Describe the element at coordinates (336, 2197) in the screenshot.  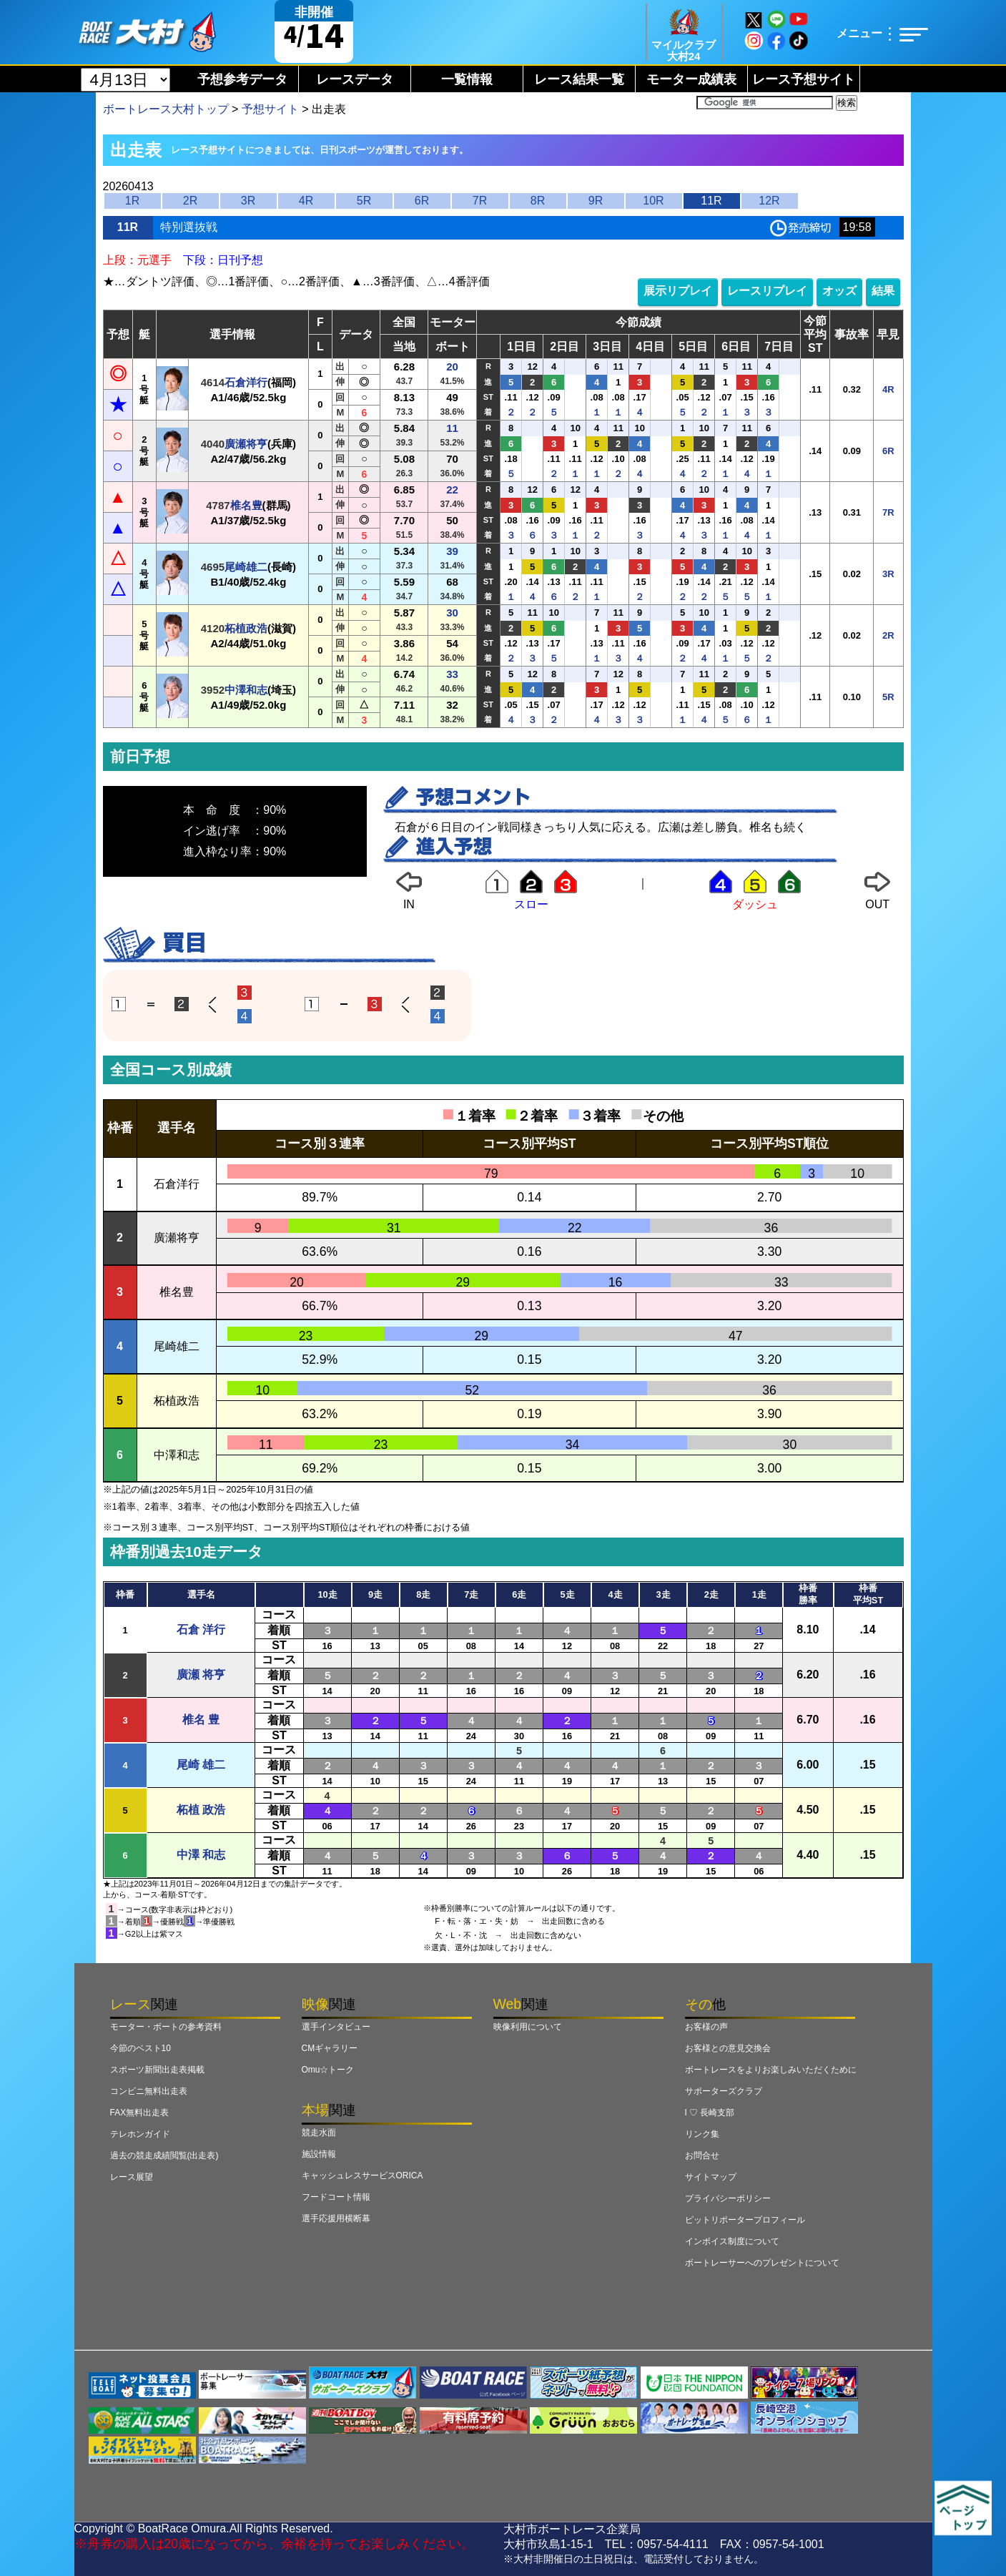
I see `フードコート情報` at that location.